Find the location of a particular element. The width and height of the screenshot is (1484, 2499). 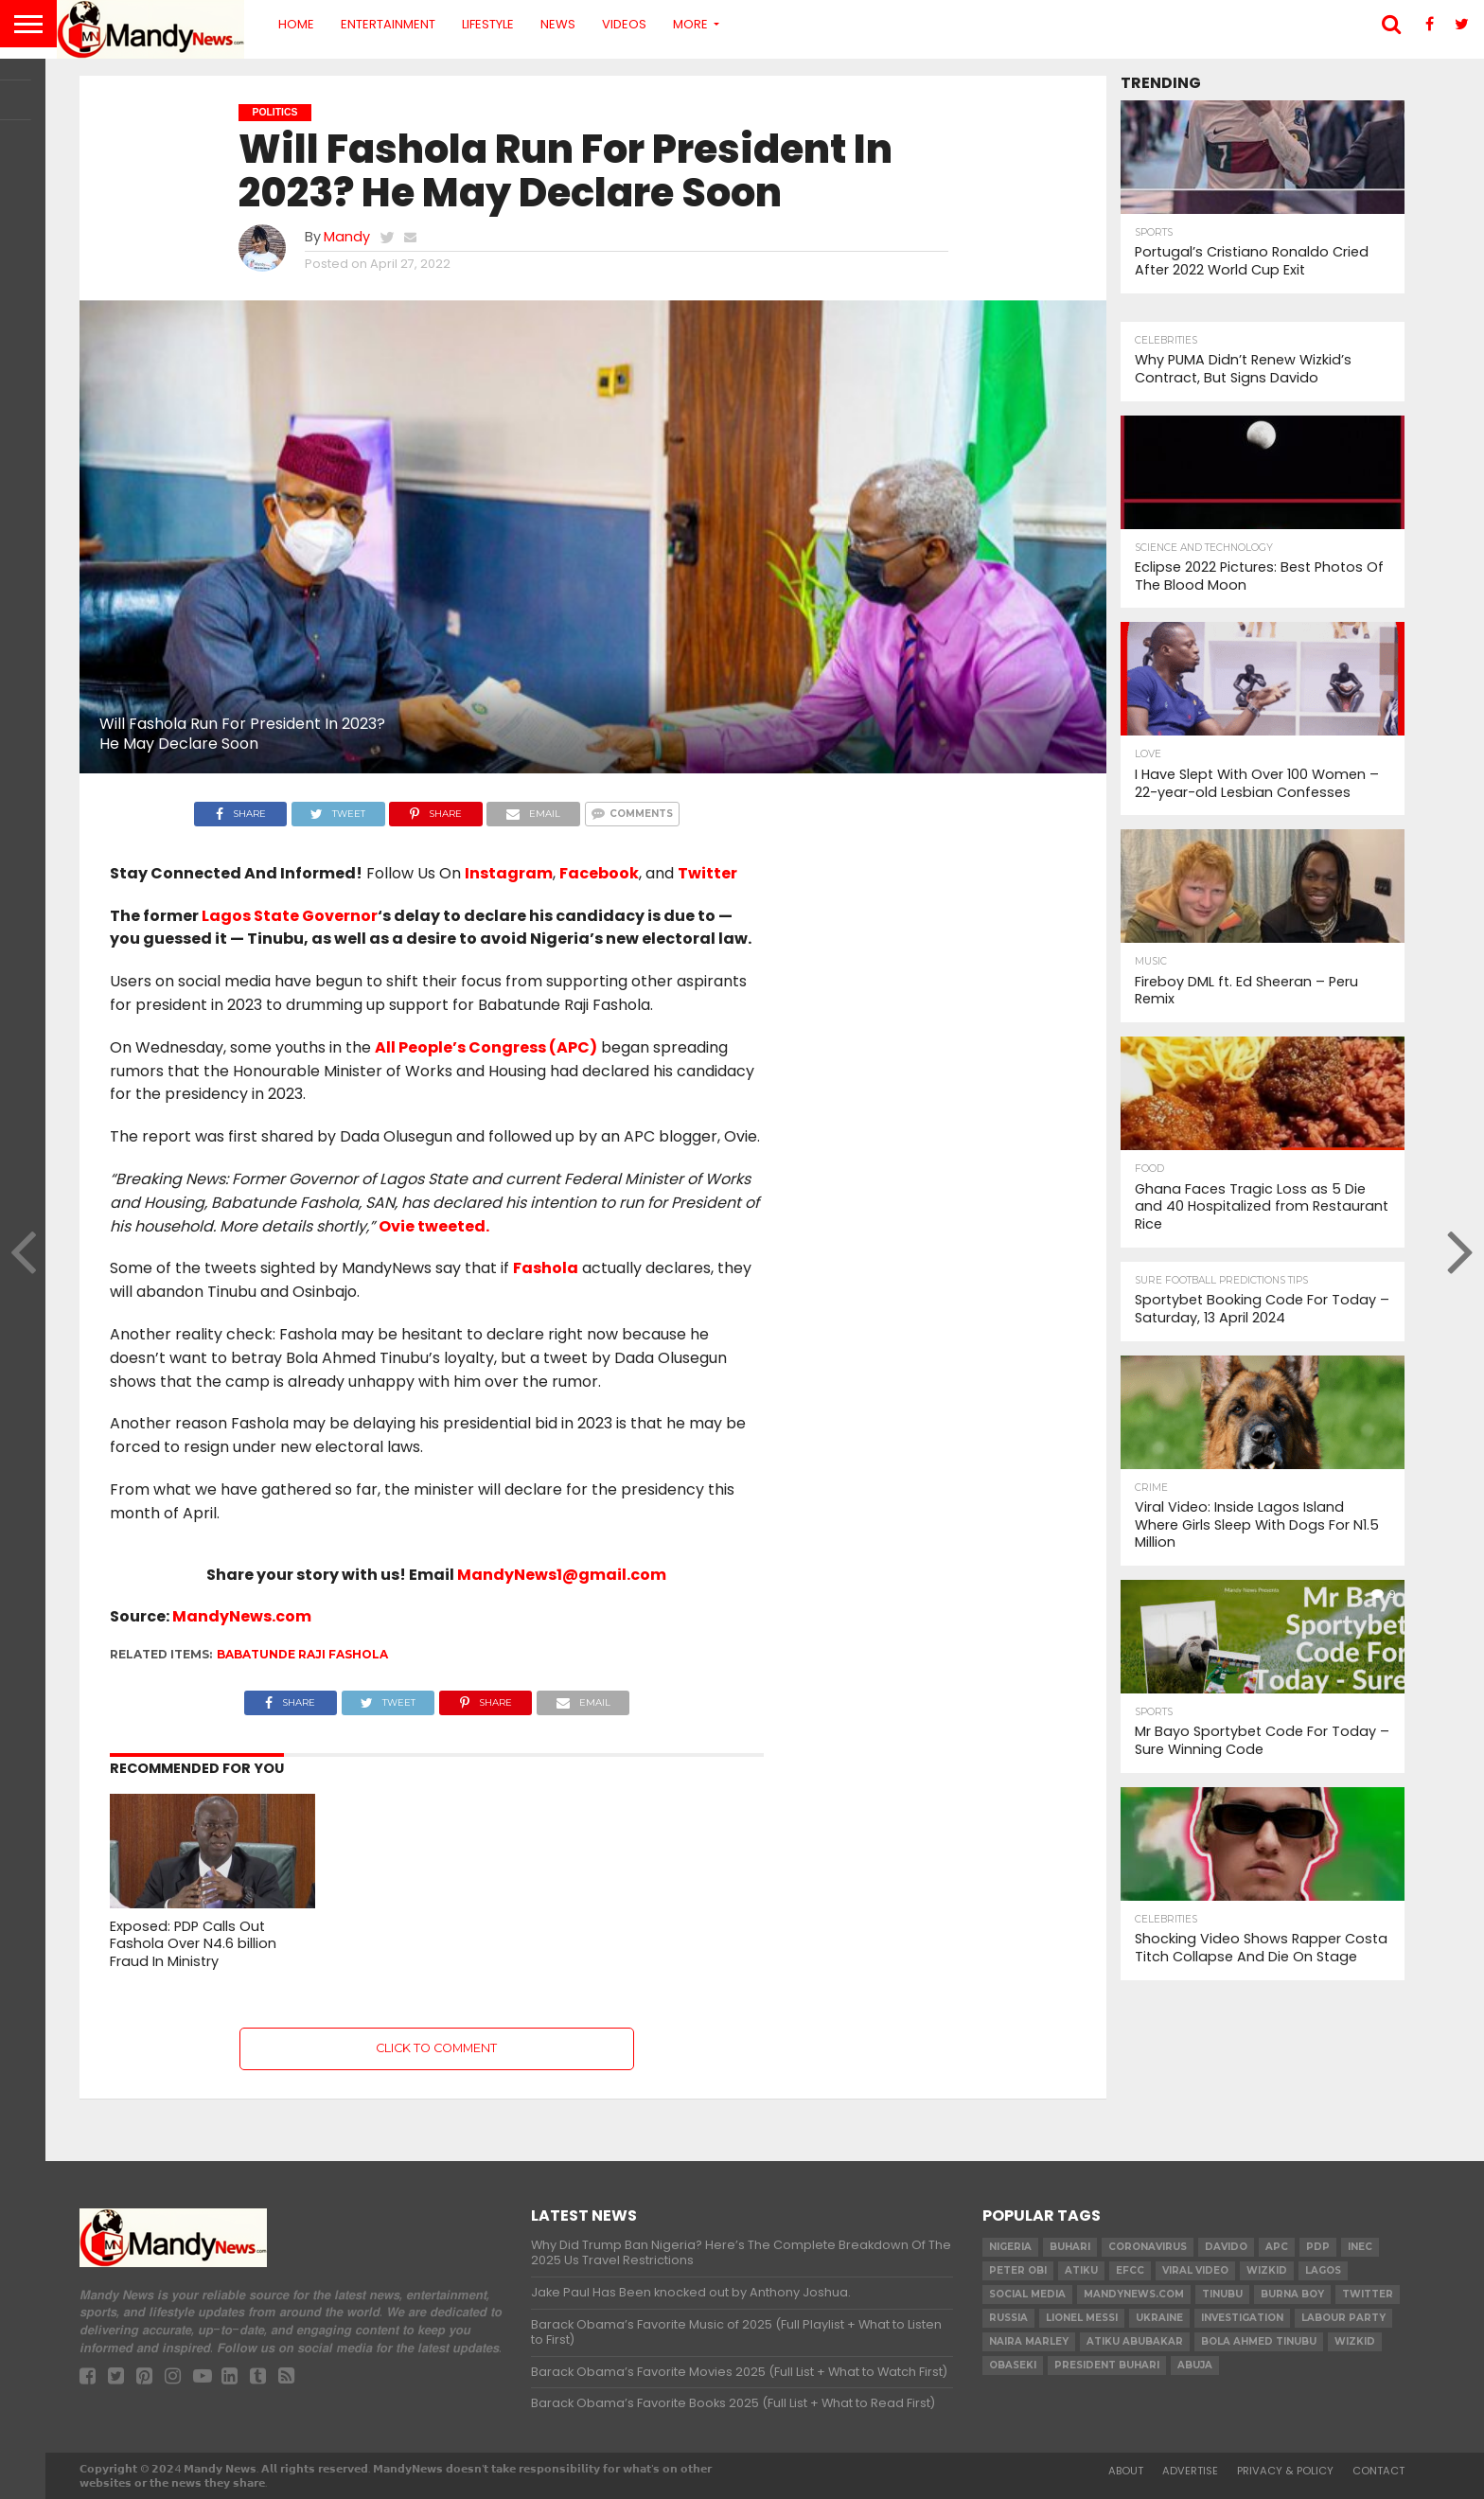

Privacy & Policy is located at coordinates (1285, 2470).